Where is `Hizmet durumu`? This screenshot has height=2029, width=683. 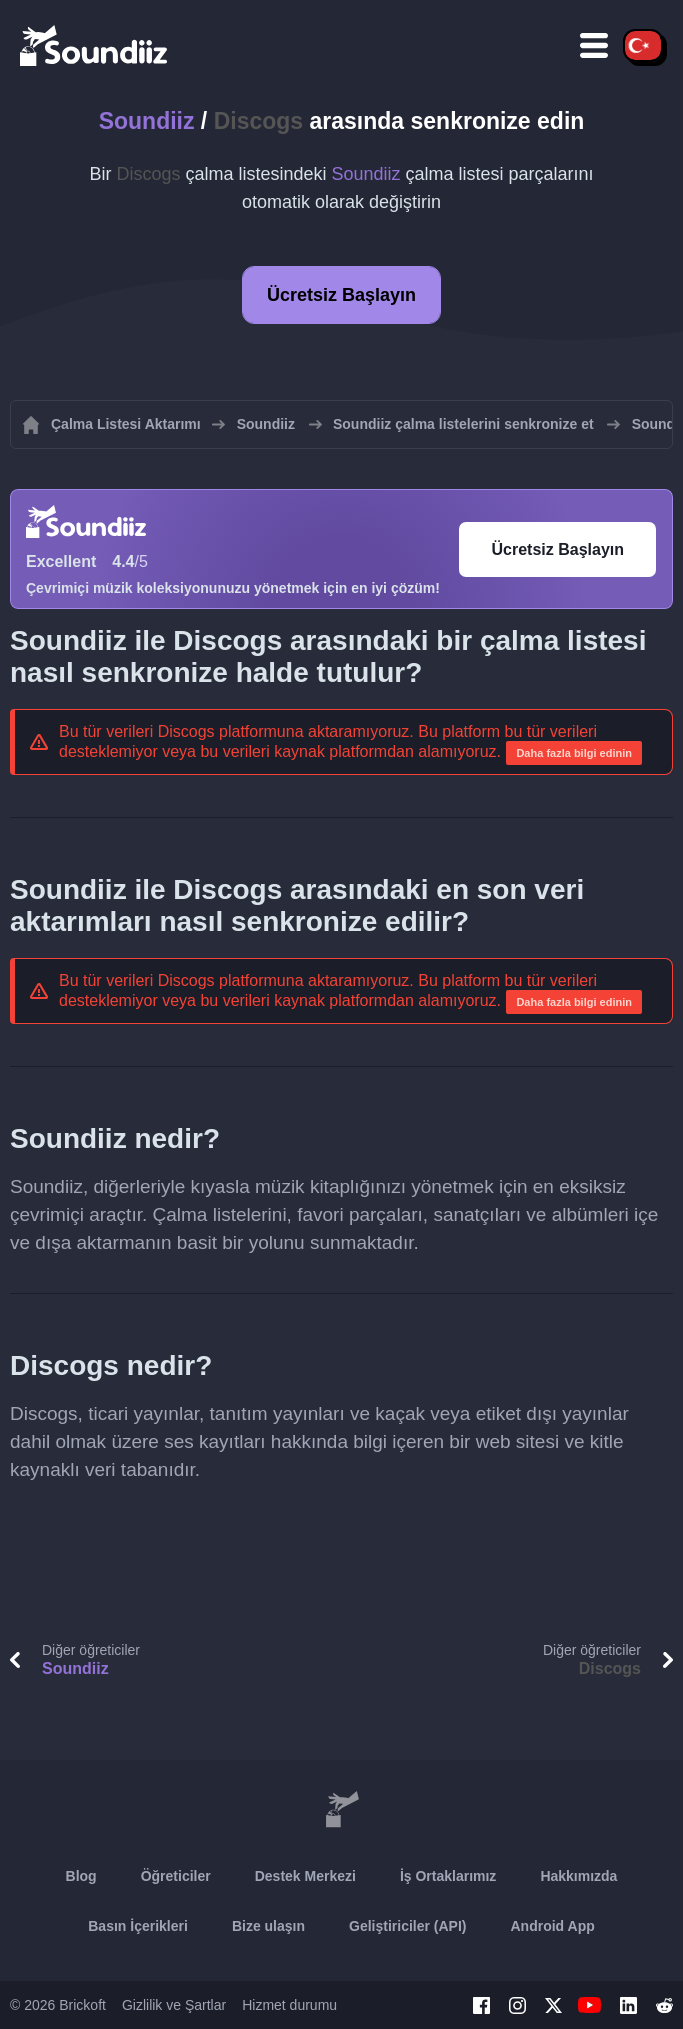
Hizmet durumu is located at coordinates (289, 2005).